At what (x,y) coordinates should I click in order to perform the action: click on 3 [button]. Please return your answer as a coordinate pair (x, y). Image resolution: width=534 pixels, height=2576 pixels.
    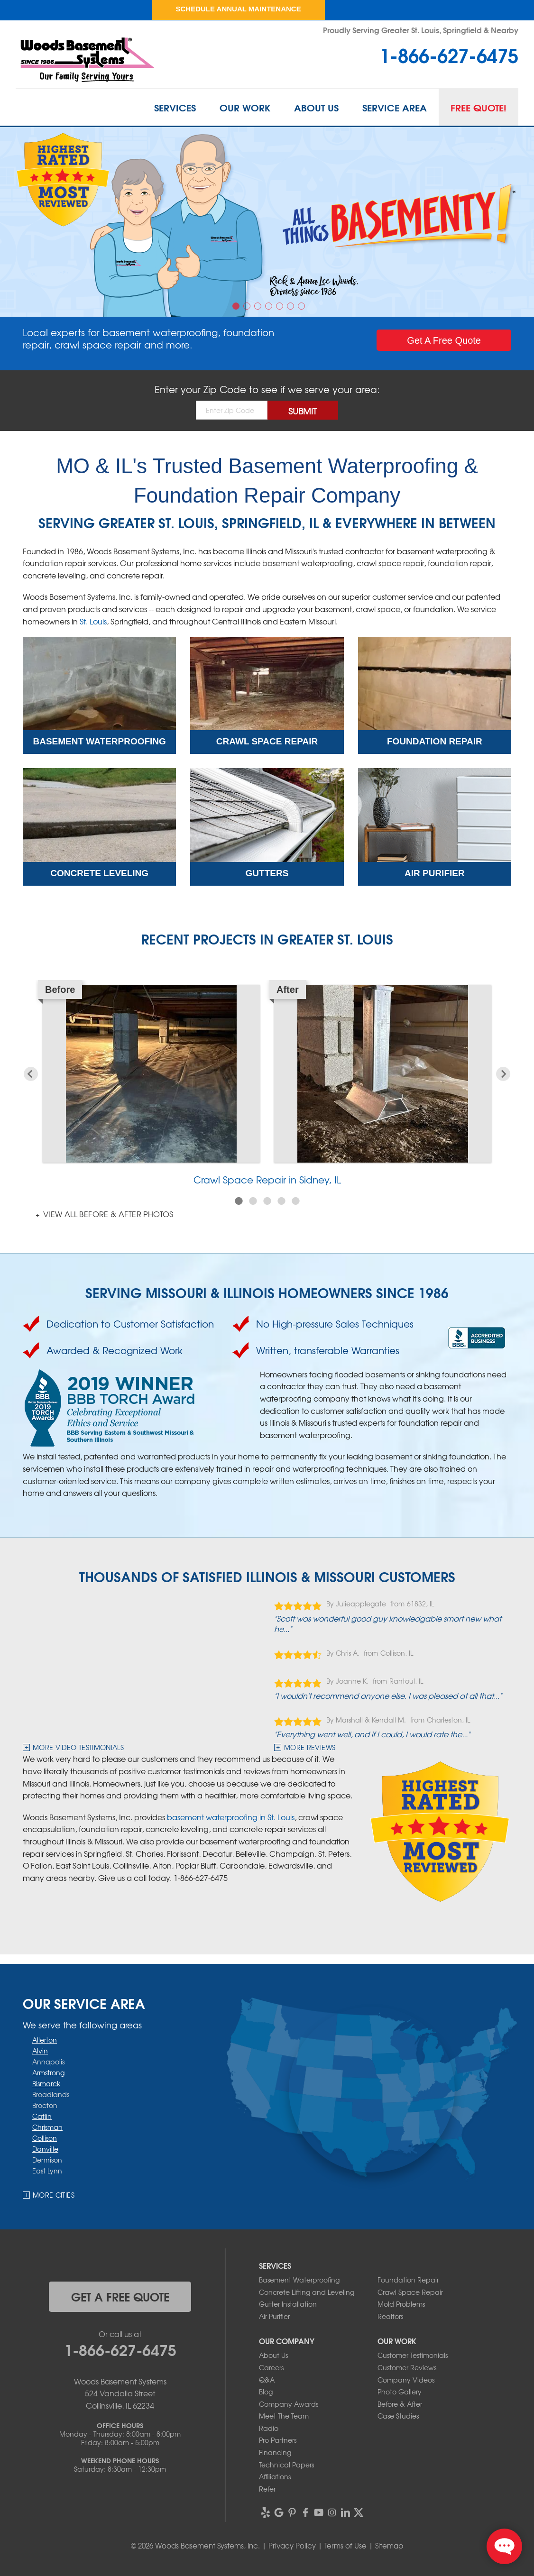
    Looking at the image, I should click on (259, 307).